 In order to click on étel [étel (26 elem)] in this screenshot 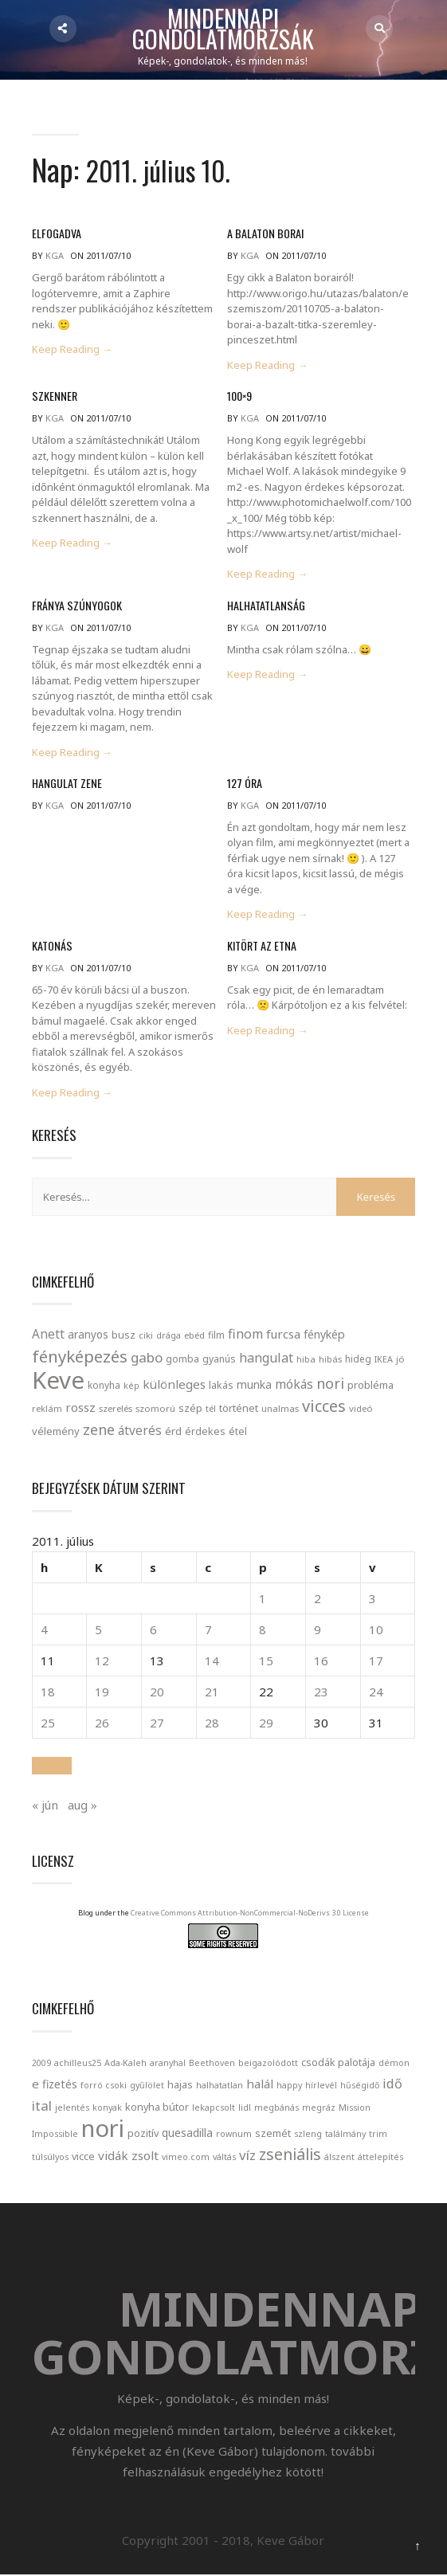, I will do `click(238, 1431)`.